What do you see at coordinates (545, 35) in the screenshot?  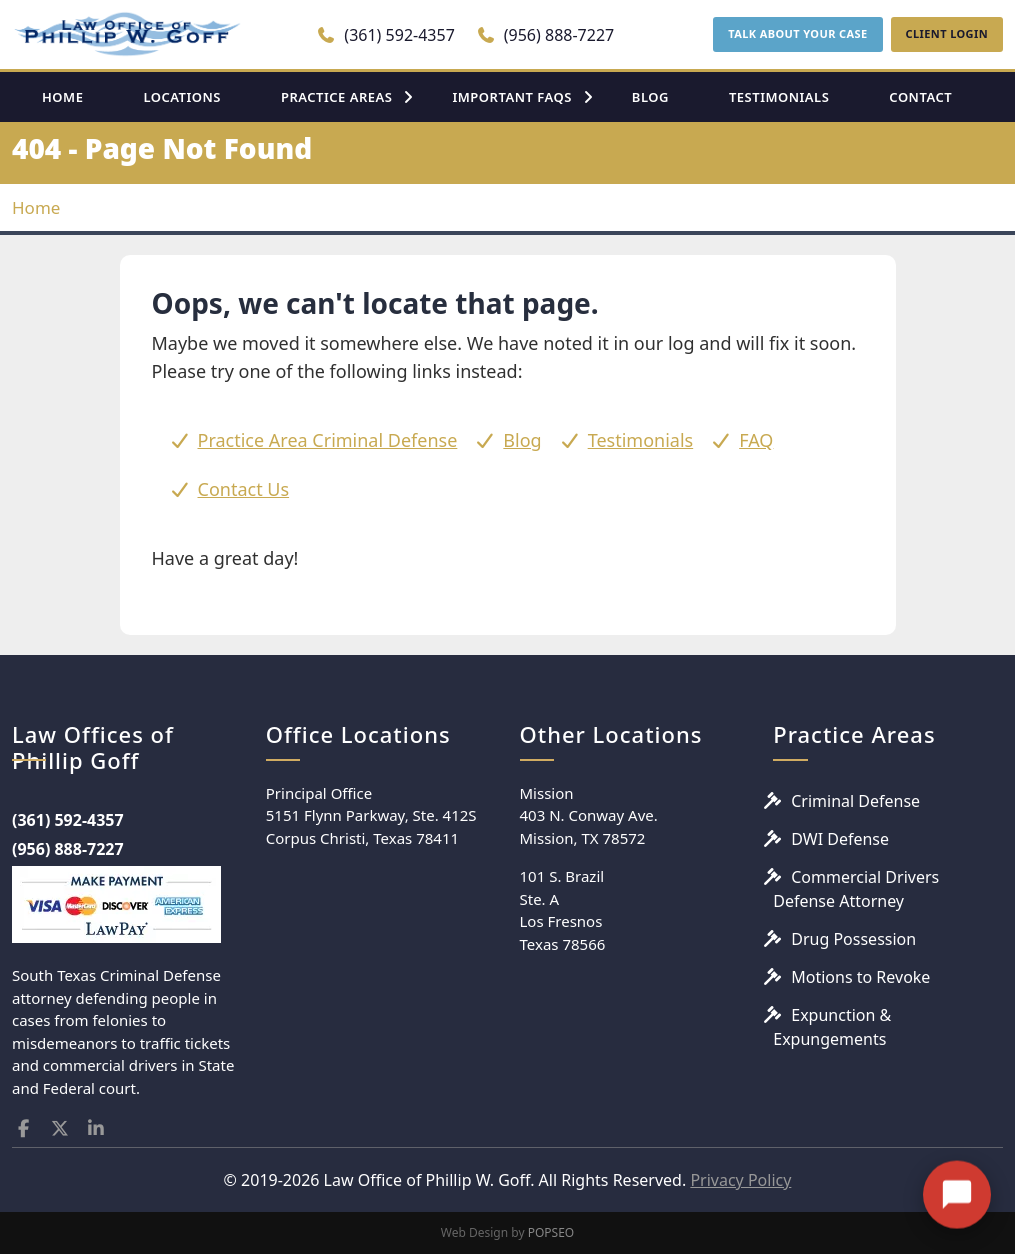 I see `(956) 888-7227` at bounding box center [545, 35].